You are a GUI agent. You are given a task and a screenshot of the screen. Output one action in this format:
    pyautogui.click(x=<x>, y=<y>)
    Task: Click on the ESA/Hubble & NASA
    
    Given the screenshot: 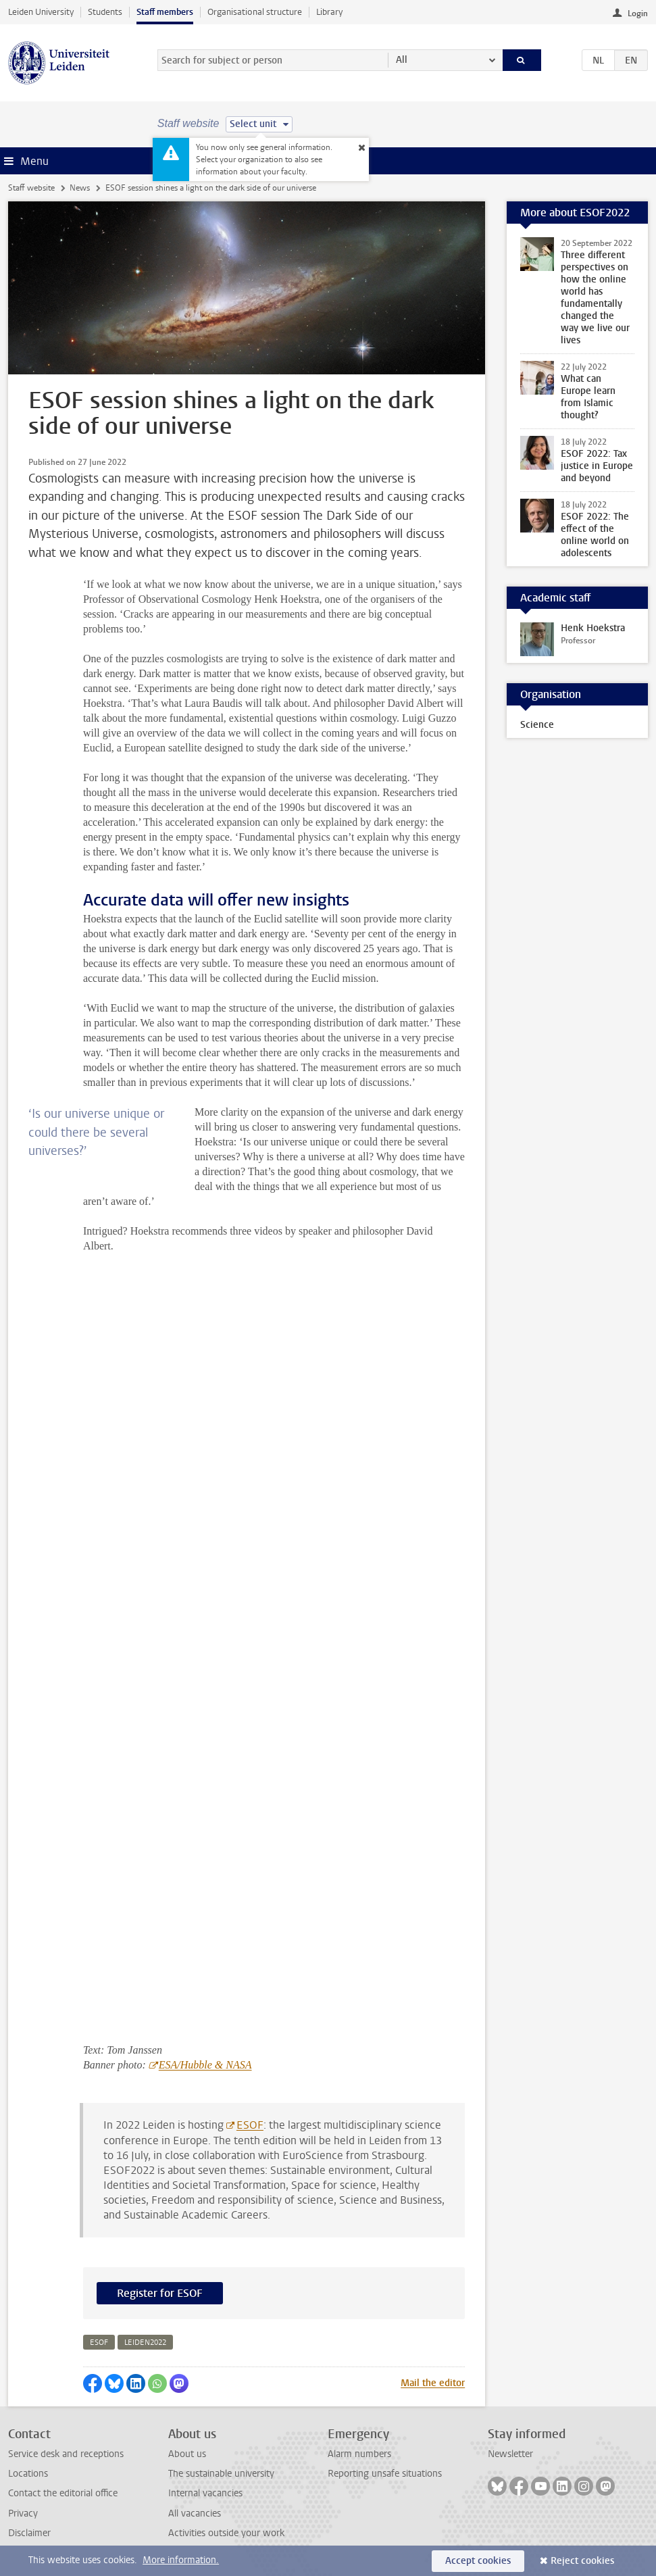 What is the action you would take?
    pyautogui.click(x=205, y=2065)
    